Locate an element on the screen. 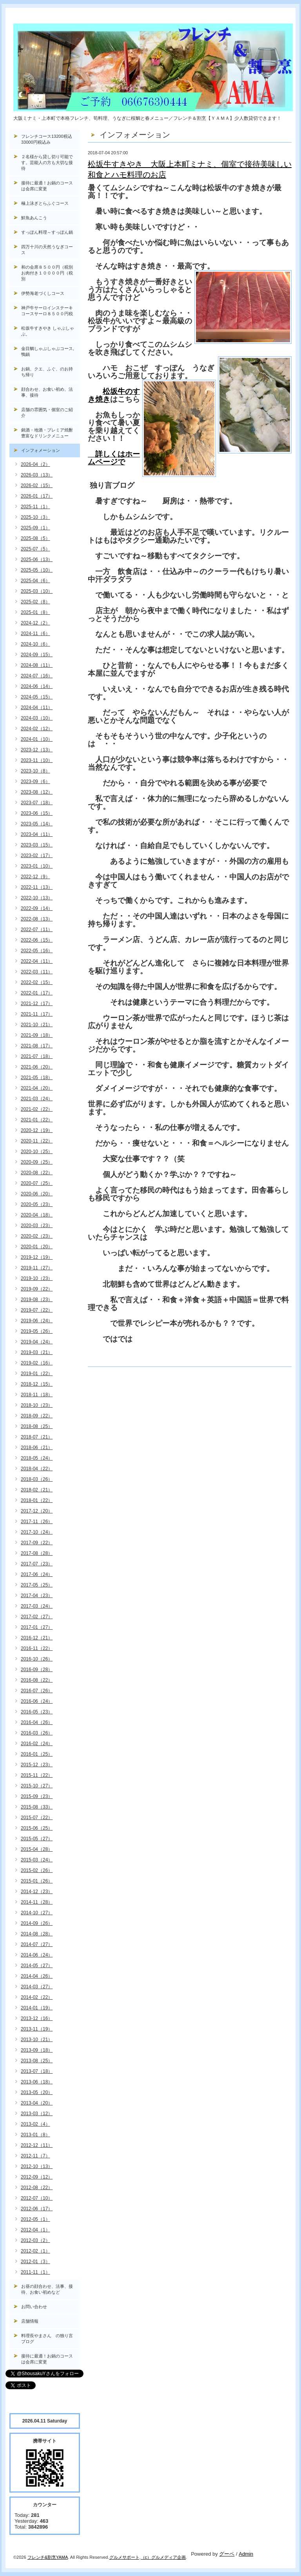 The width and height of the screenshot is (301, 2576). 2013-02（4） is located at coordinates (35, 2124).